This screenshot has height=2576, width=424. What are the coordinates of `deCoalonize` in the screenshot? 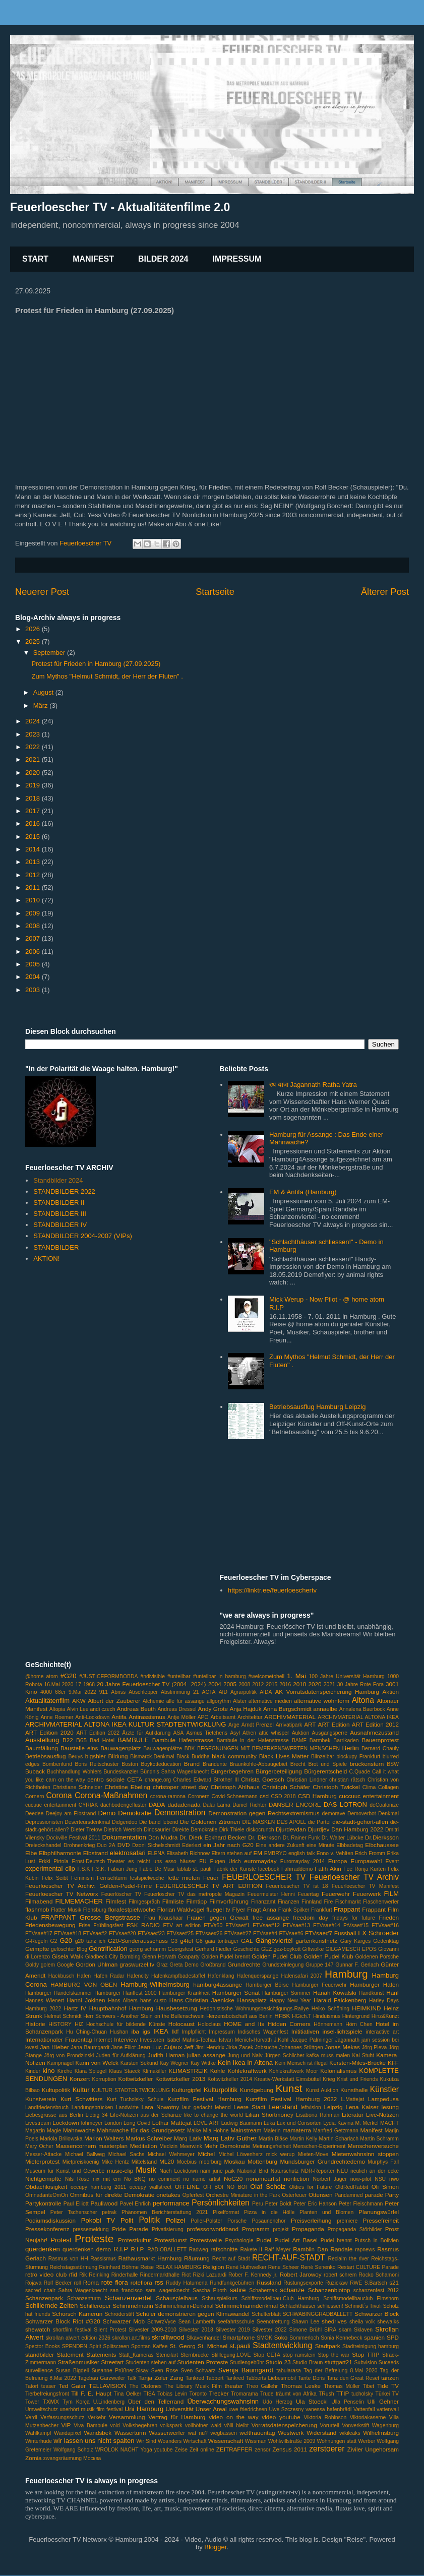 It's located at (384, 1805).